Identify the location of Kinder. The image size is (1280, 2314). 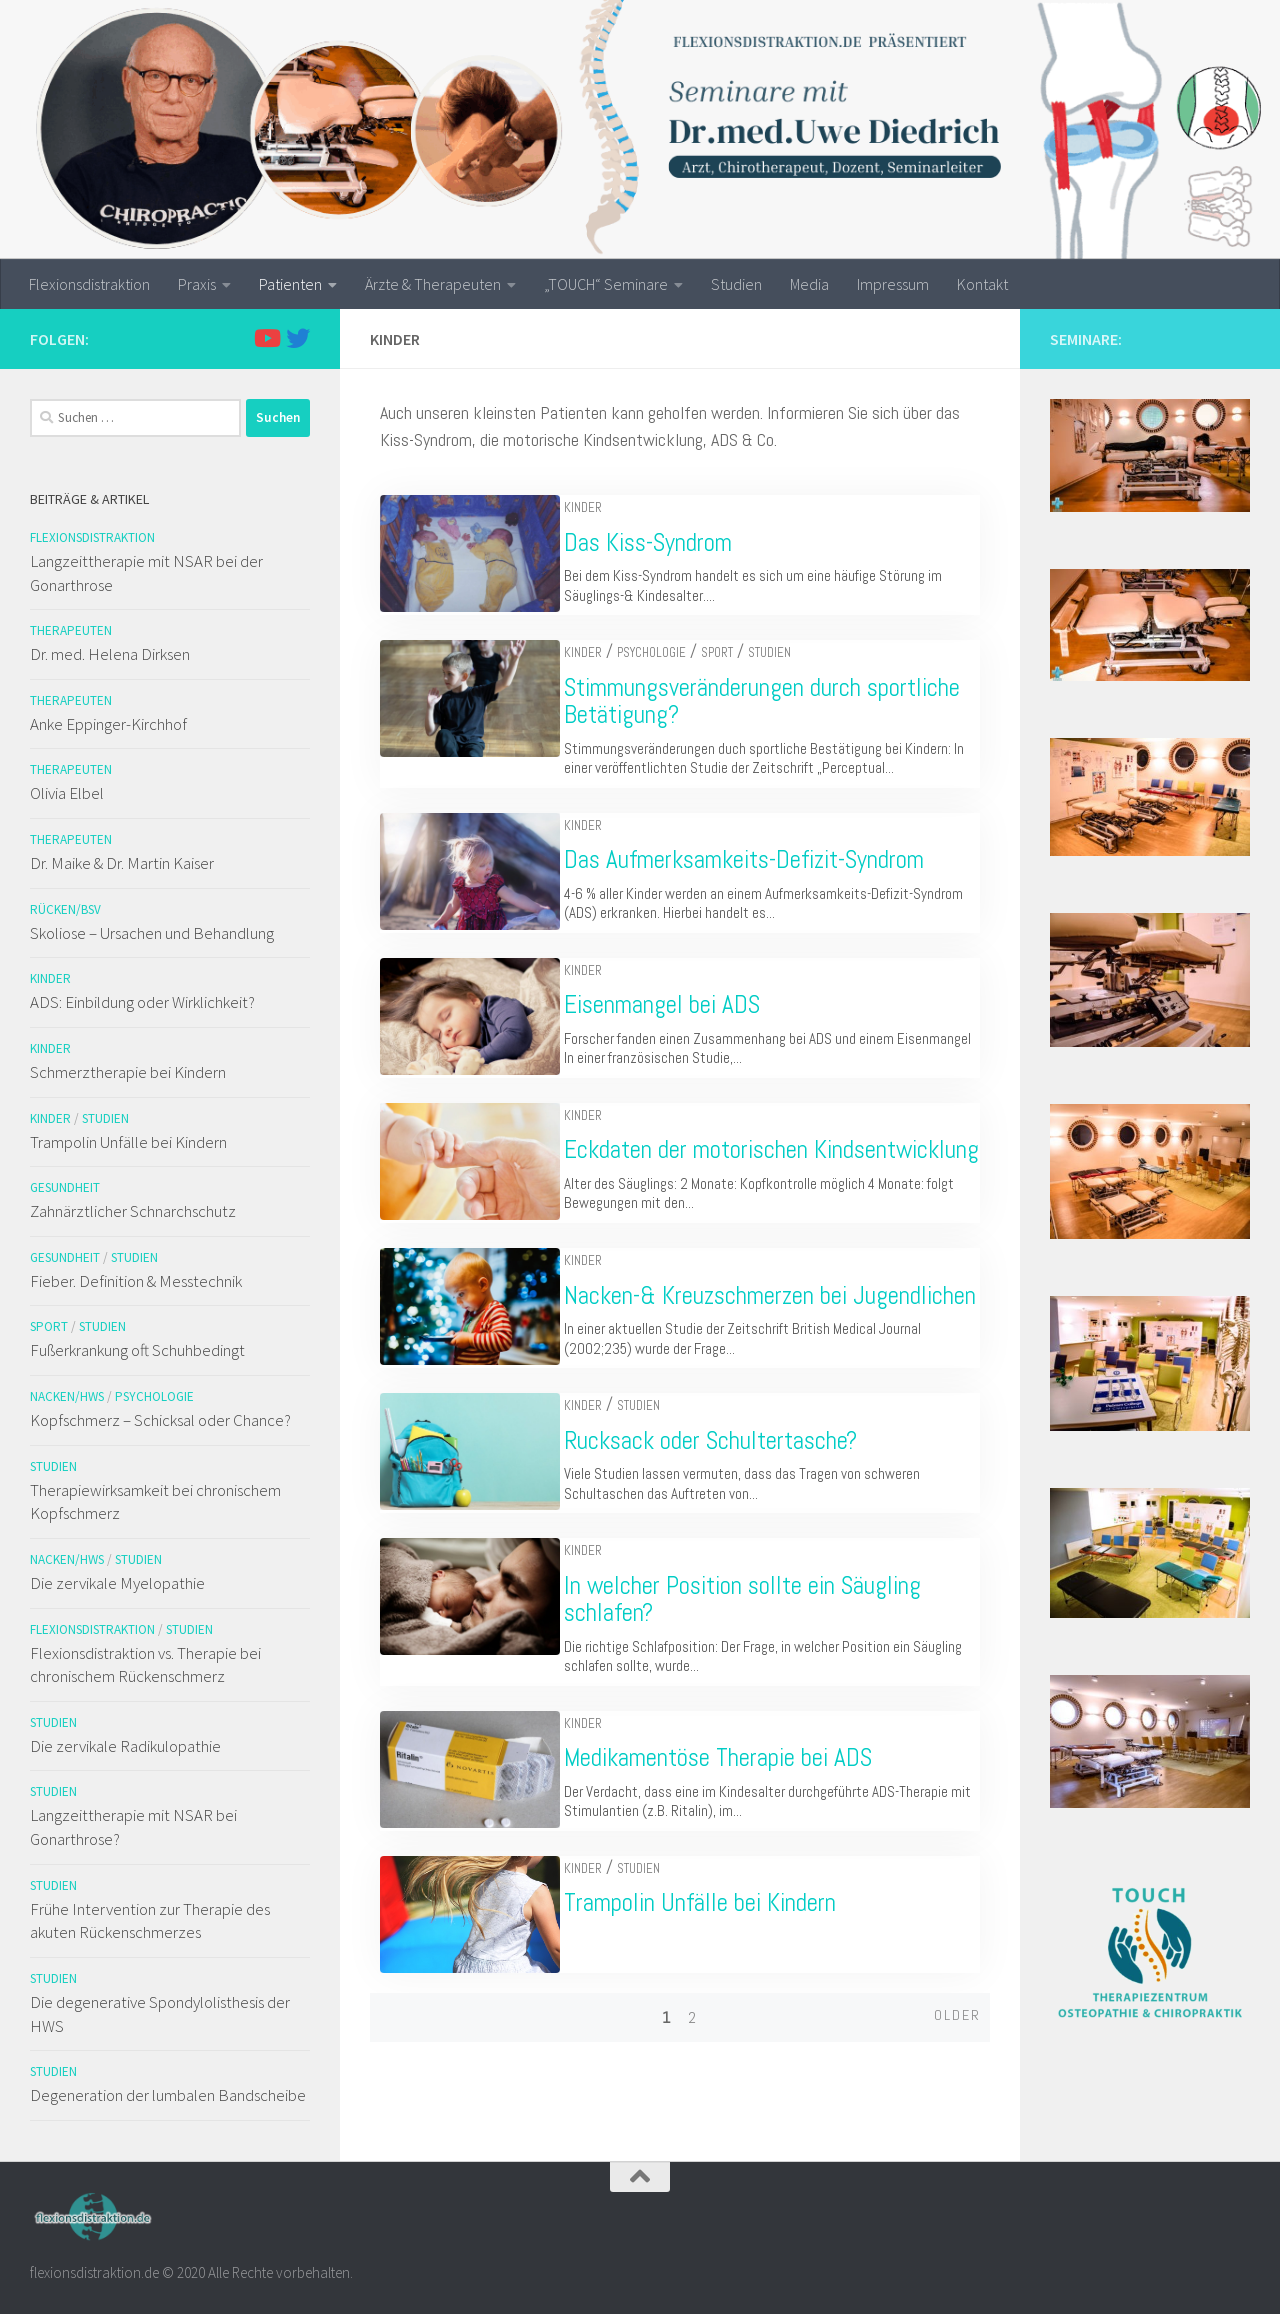
(599, 507).